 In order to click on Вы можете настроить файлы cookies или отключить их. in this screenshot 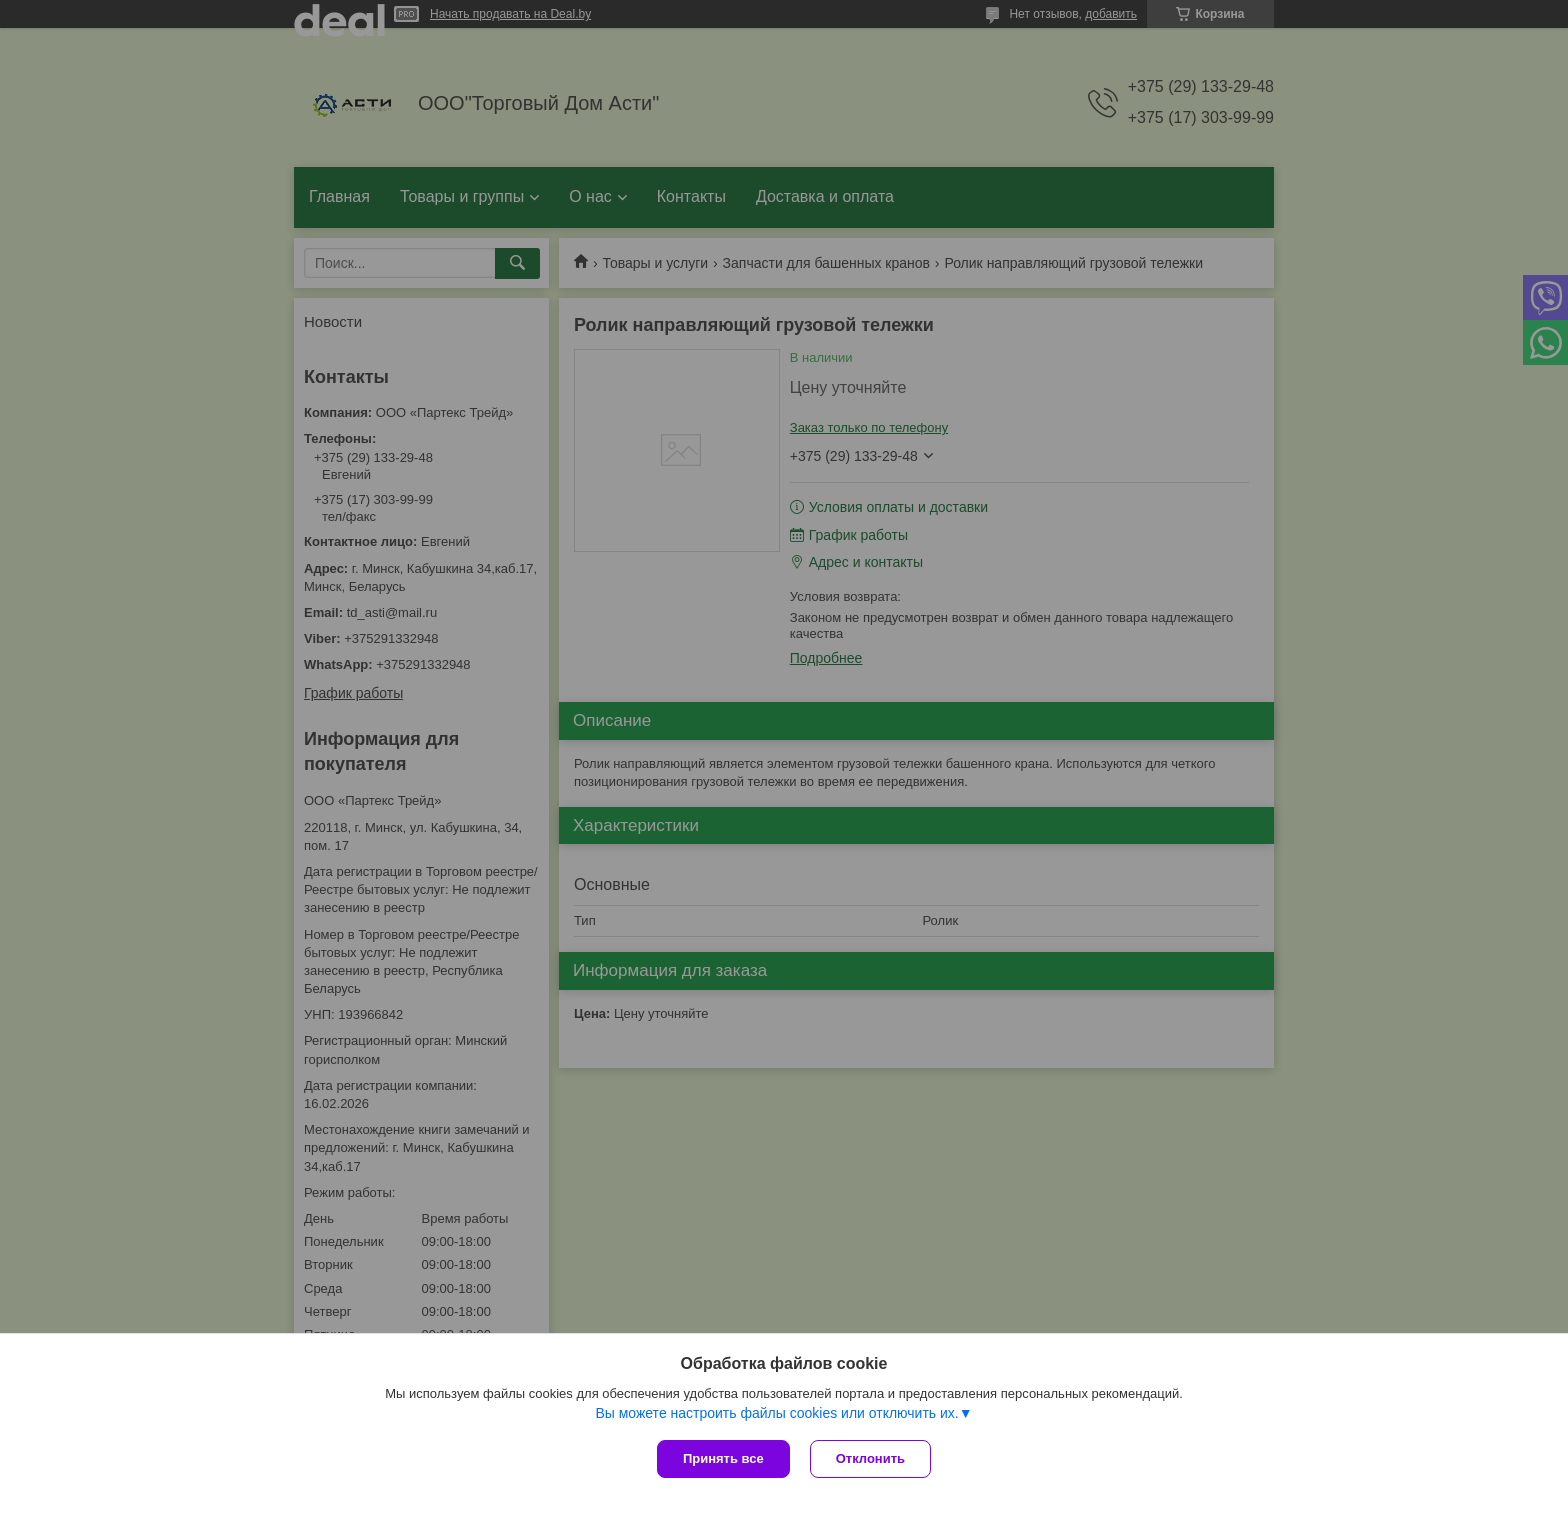, I will do `click(776, 1413)`.